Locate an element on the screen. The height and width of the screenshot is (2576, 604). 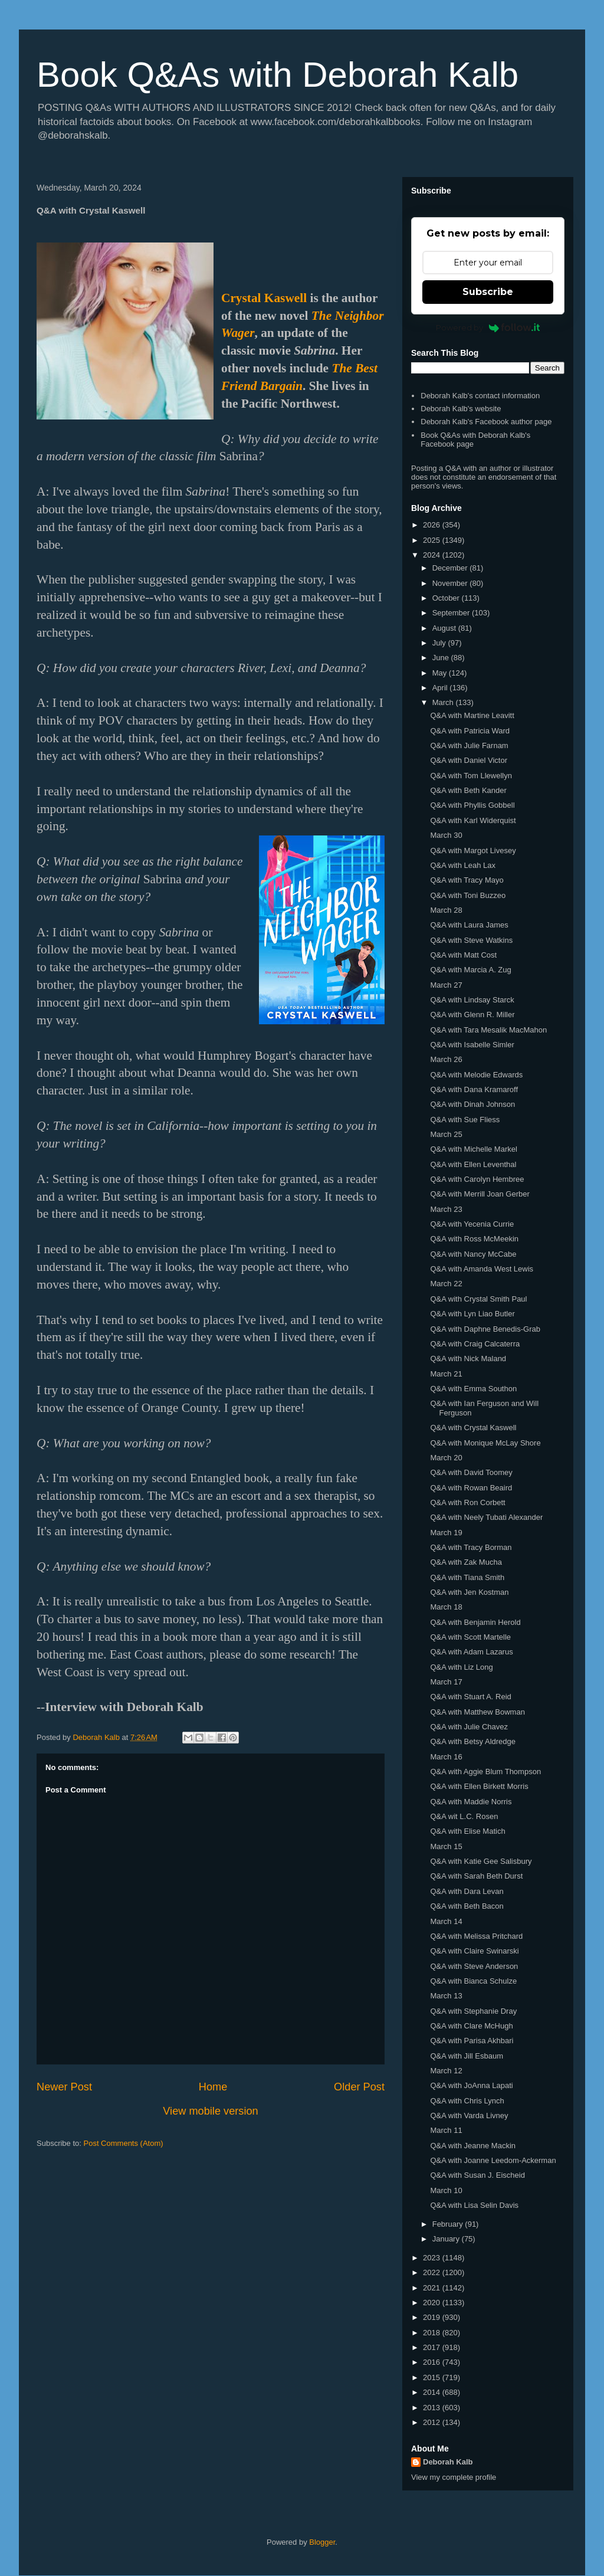
Q&A with Michelle Markel is located at coordinates (473, 1149).